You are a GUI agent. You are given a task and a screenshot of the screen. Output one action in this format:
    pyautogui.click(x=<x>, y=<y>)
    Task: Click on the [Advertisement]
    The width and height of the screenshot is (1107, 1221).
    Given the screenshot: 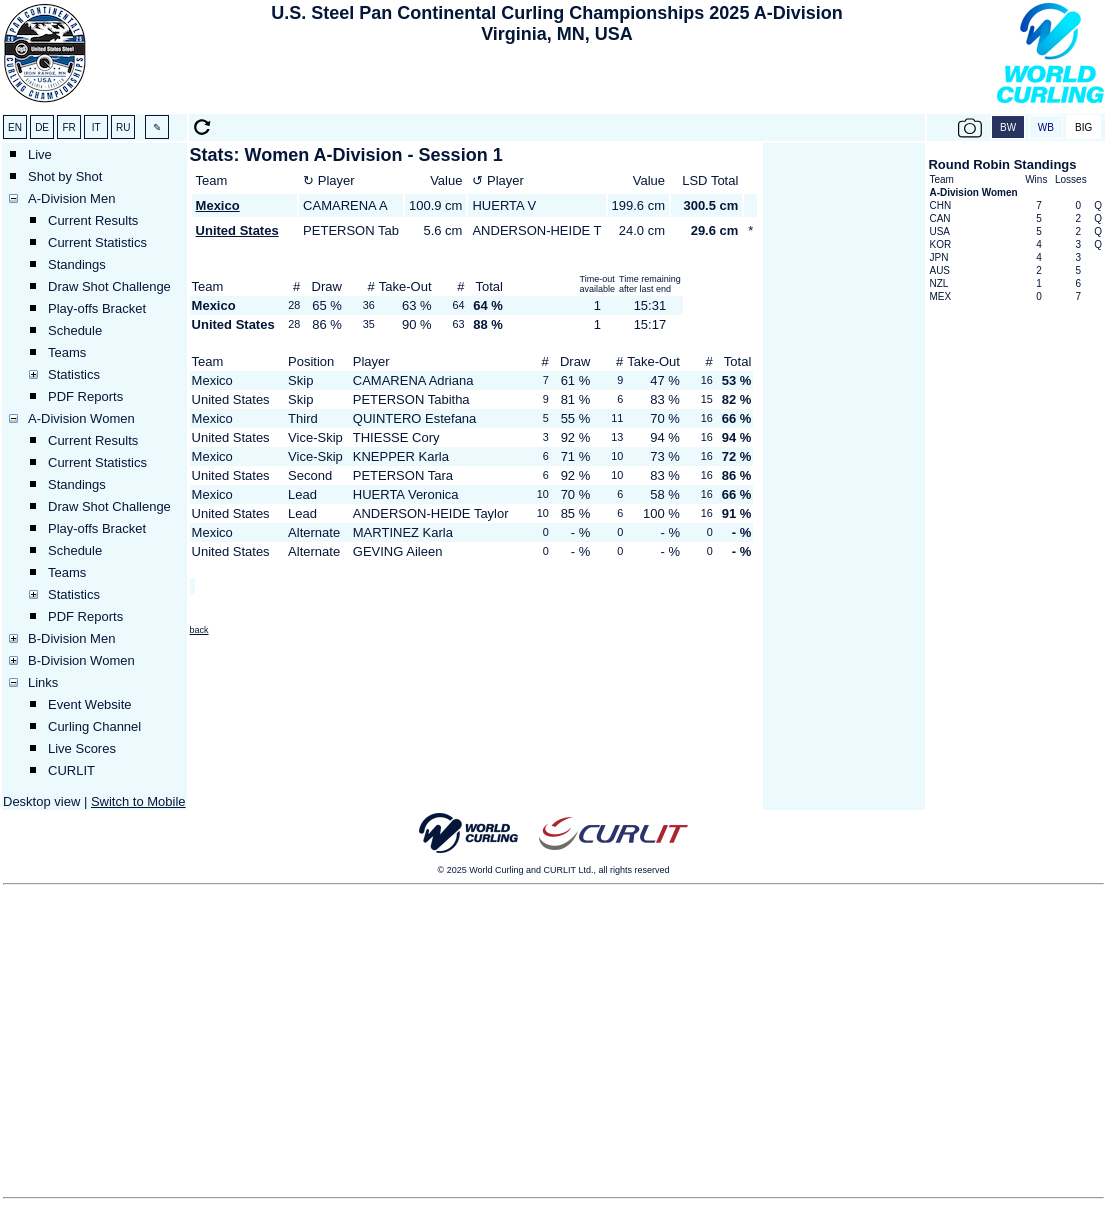 What is the action you would take?
    pyautogui.click(x=557, y=81)
    